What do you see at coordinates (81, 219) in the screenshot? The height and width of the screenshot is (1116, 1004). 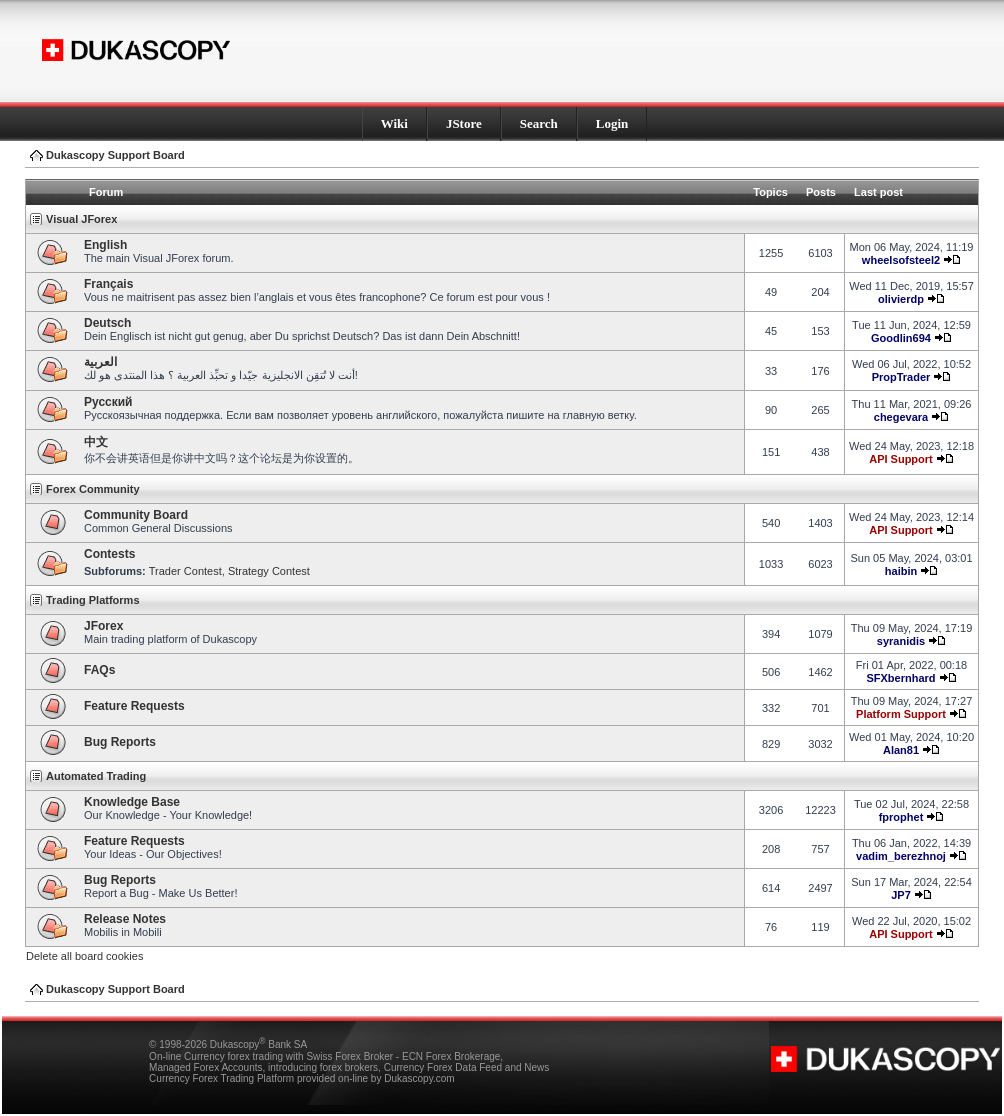 I see `Visual JForex` at bounding box center [81, 219].